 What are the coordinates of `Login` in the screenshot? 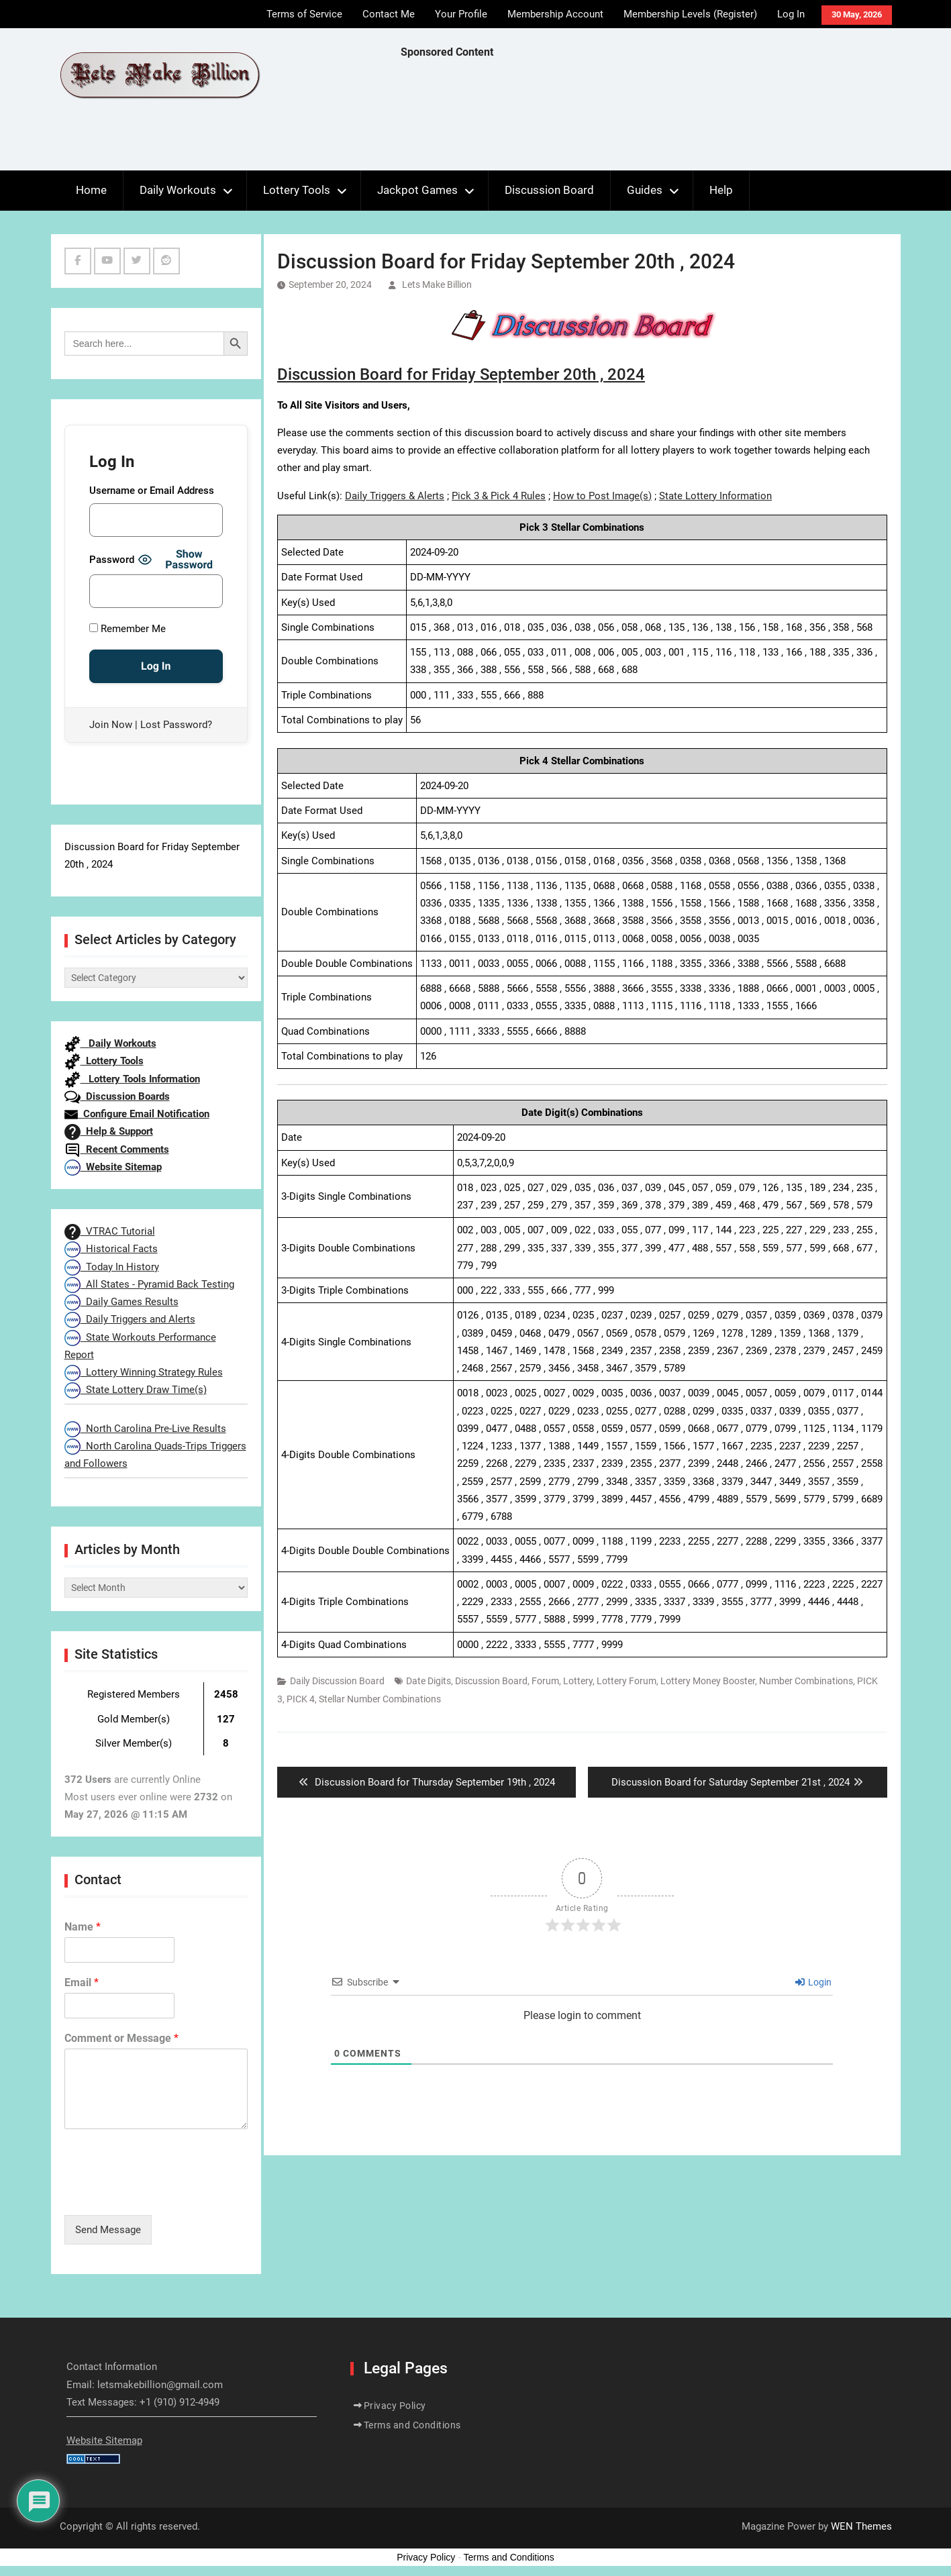 It's located at (813, 1982).